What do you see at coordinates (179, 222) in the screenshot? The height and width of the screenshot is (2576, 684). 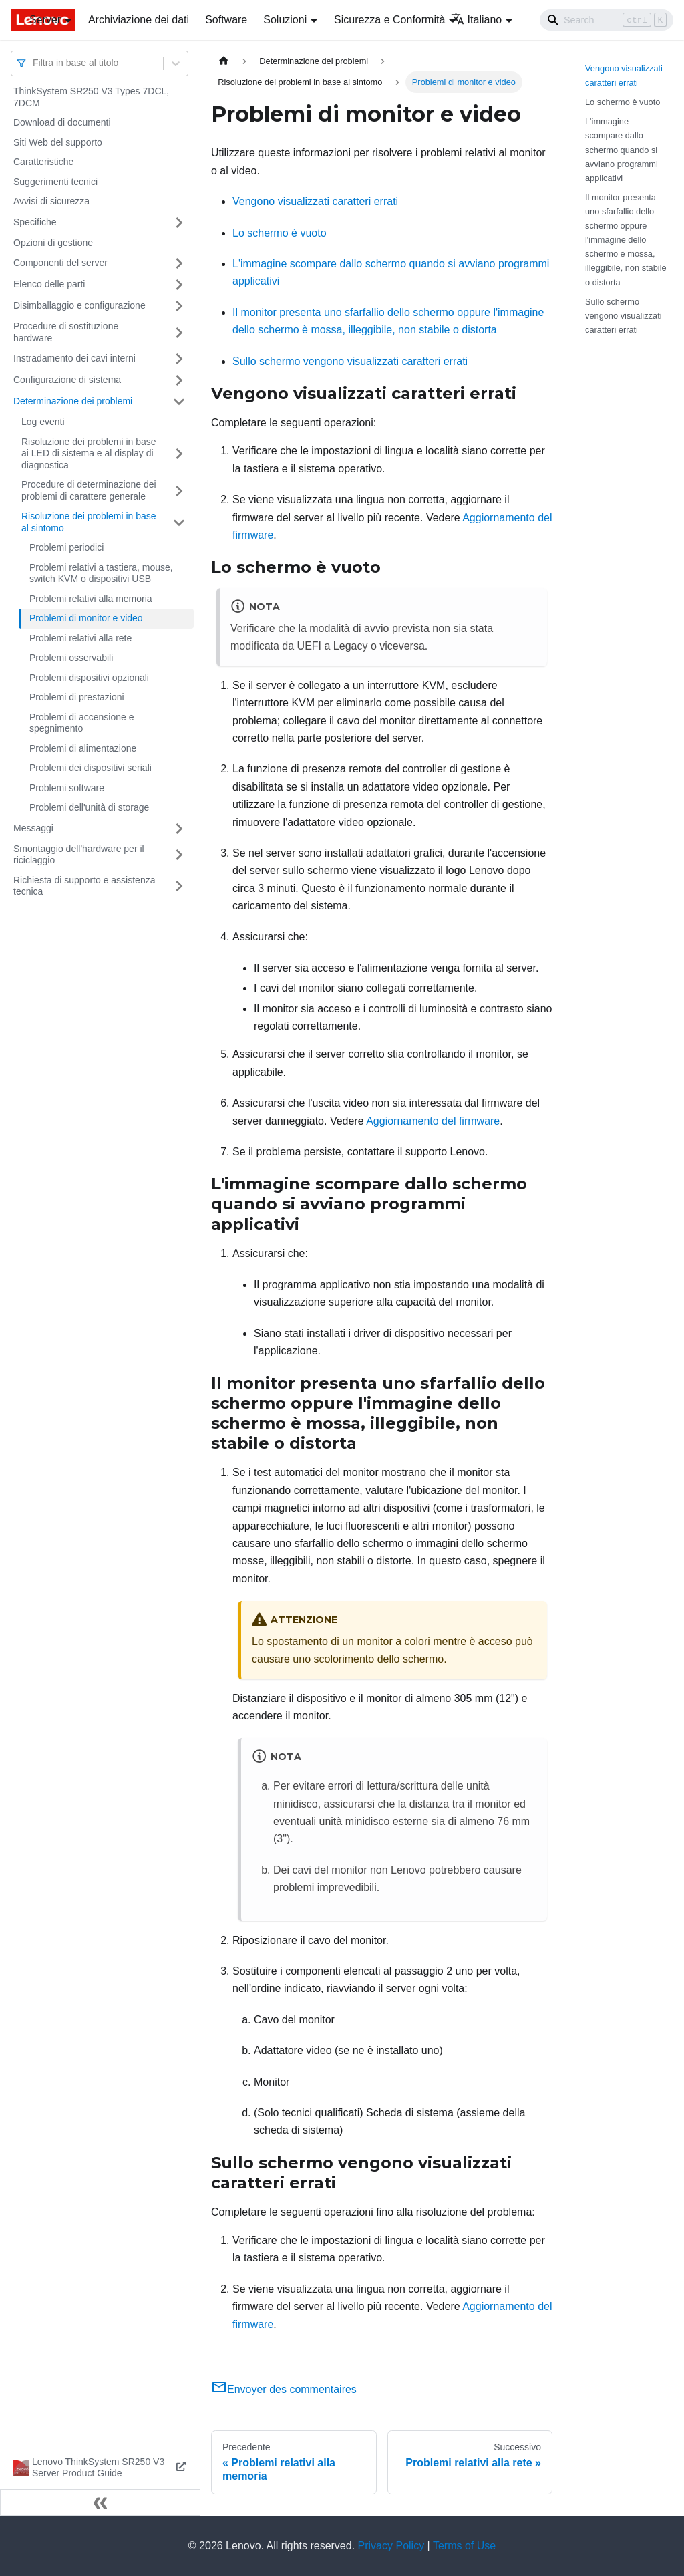 I see `[Attiva/disattiva la categoria 'Specifiche' della barra laterale collassabile]` at bounding box center [179, 222].